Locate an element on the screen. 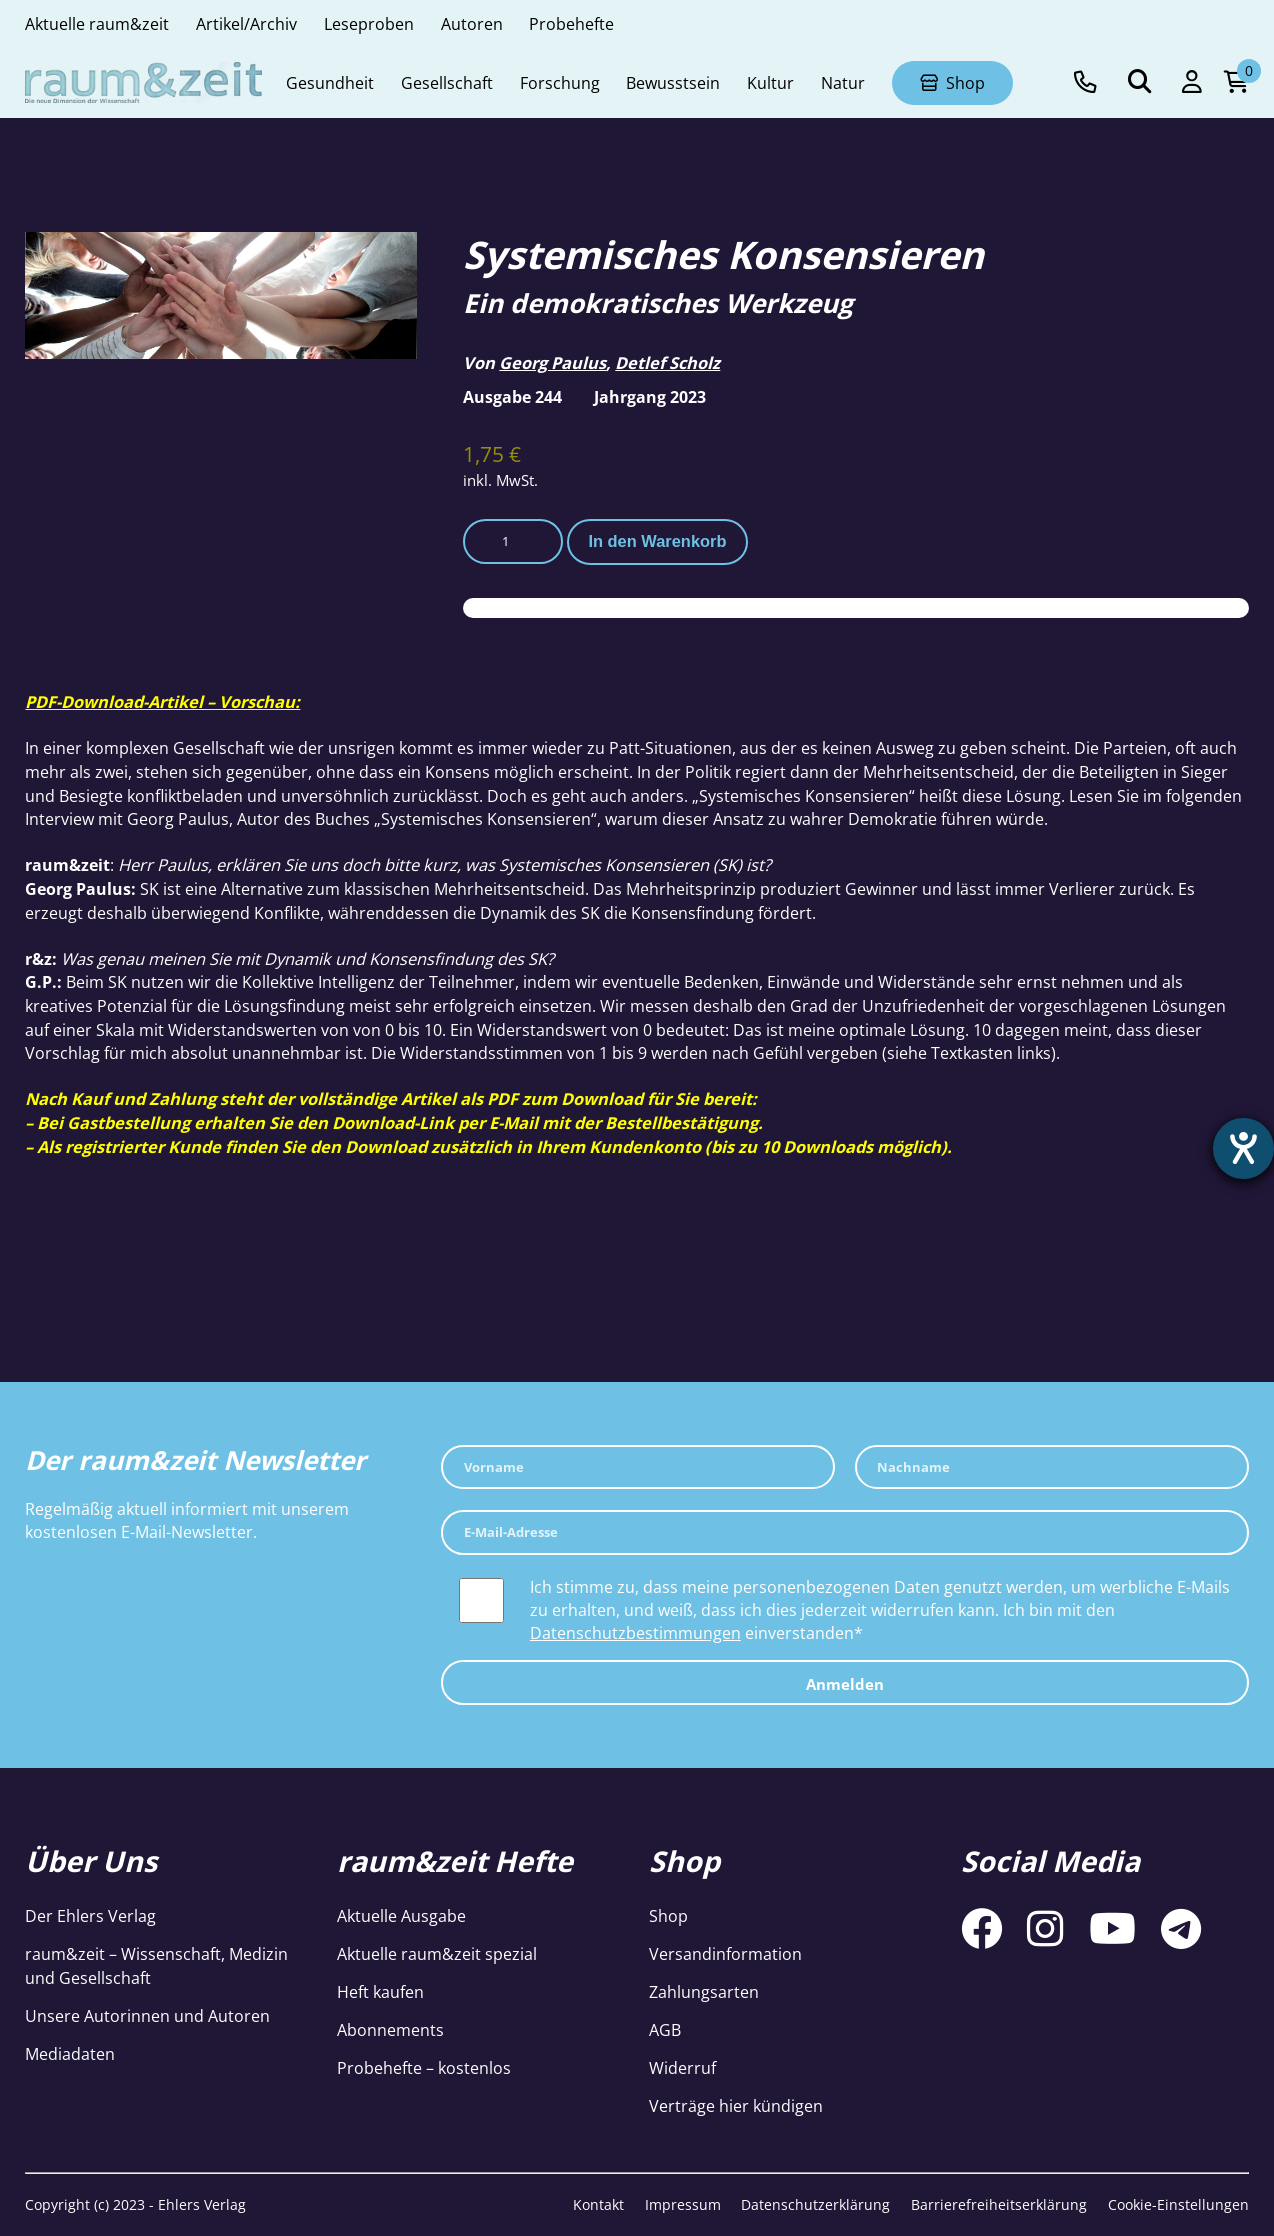  [Produktmenge] is located at coordinates (513, 541).